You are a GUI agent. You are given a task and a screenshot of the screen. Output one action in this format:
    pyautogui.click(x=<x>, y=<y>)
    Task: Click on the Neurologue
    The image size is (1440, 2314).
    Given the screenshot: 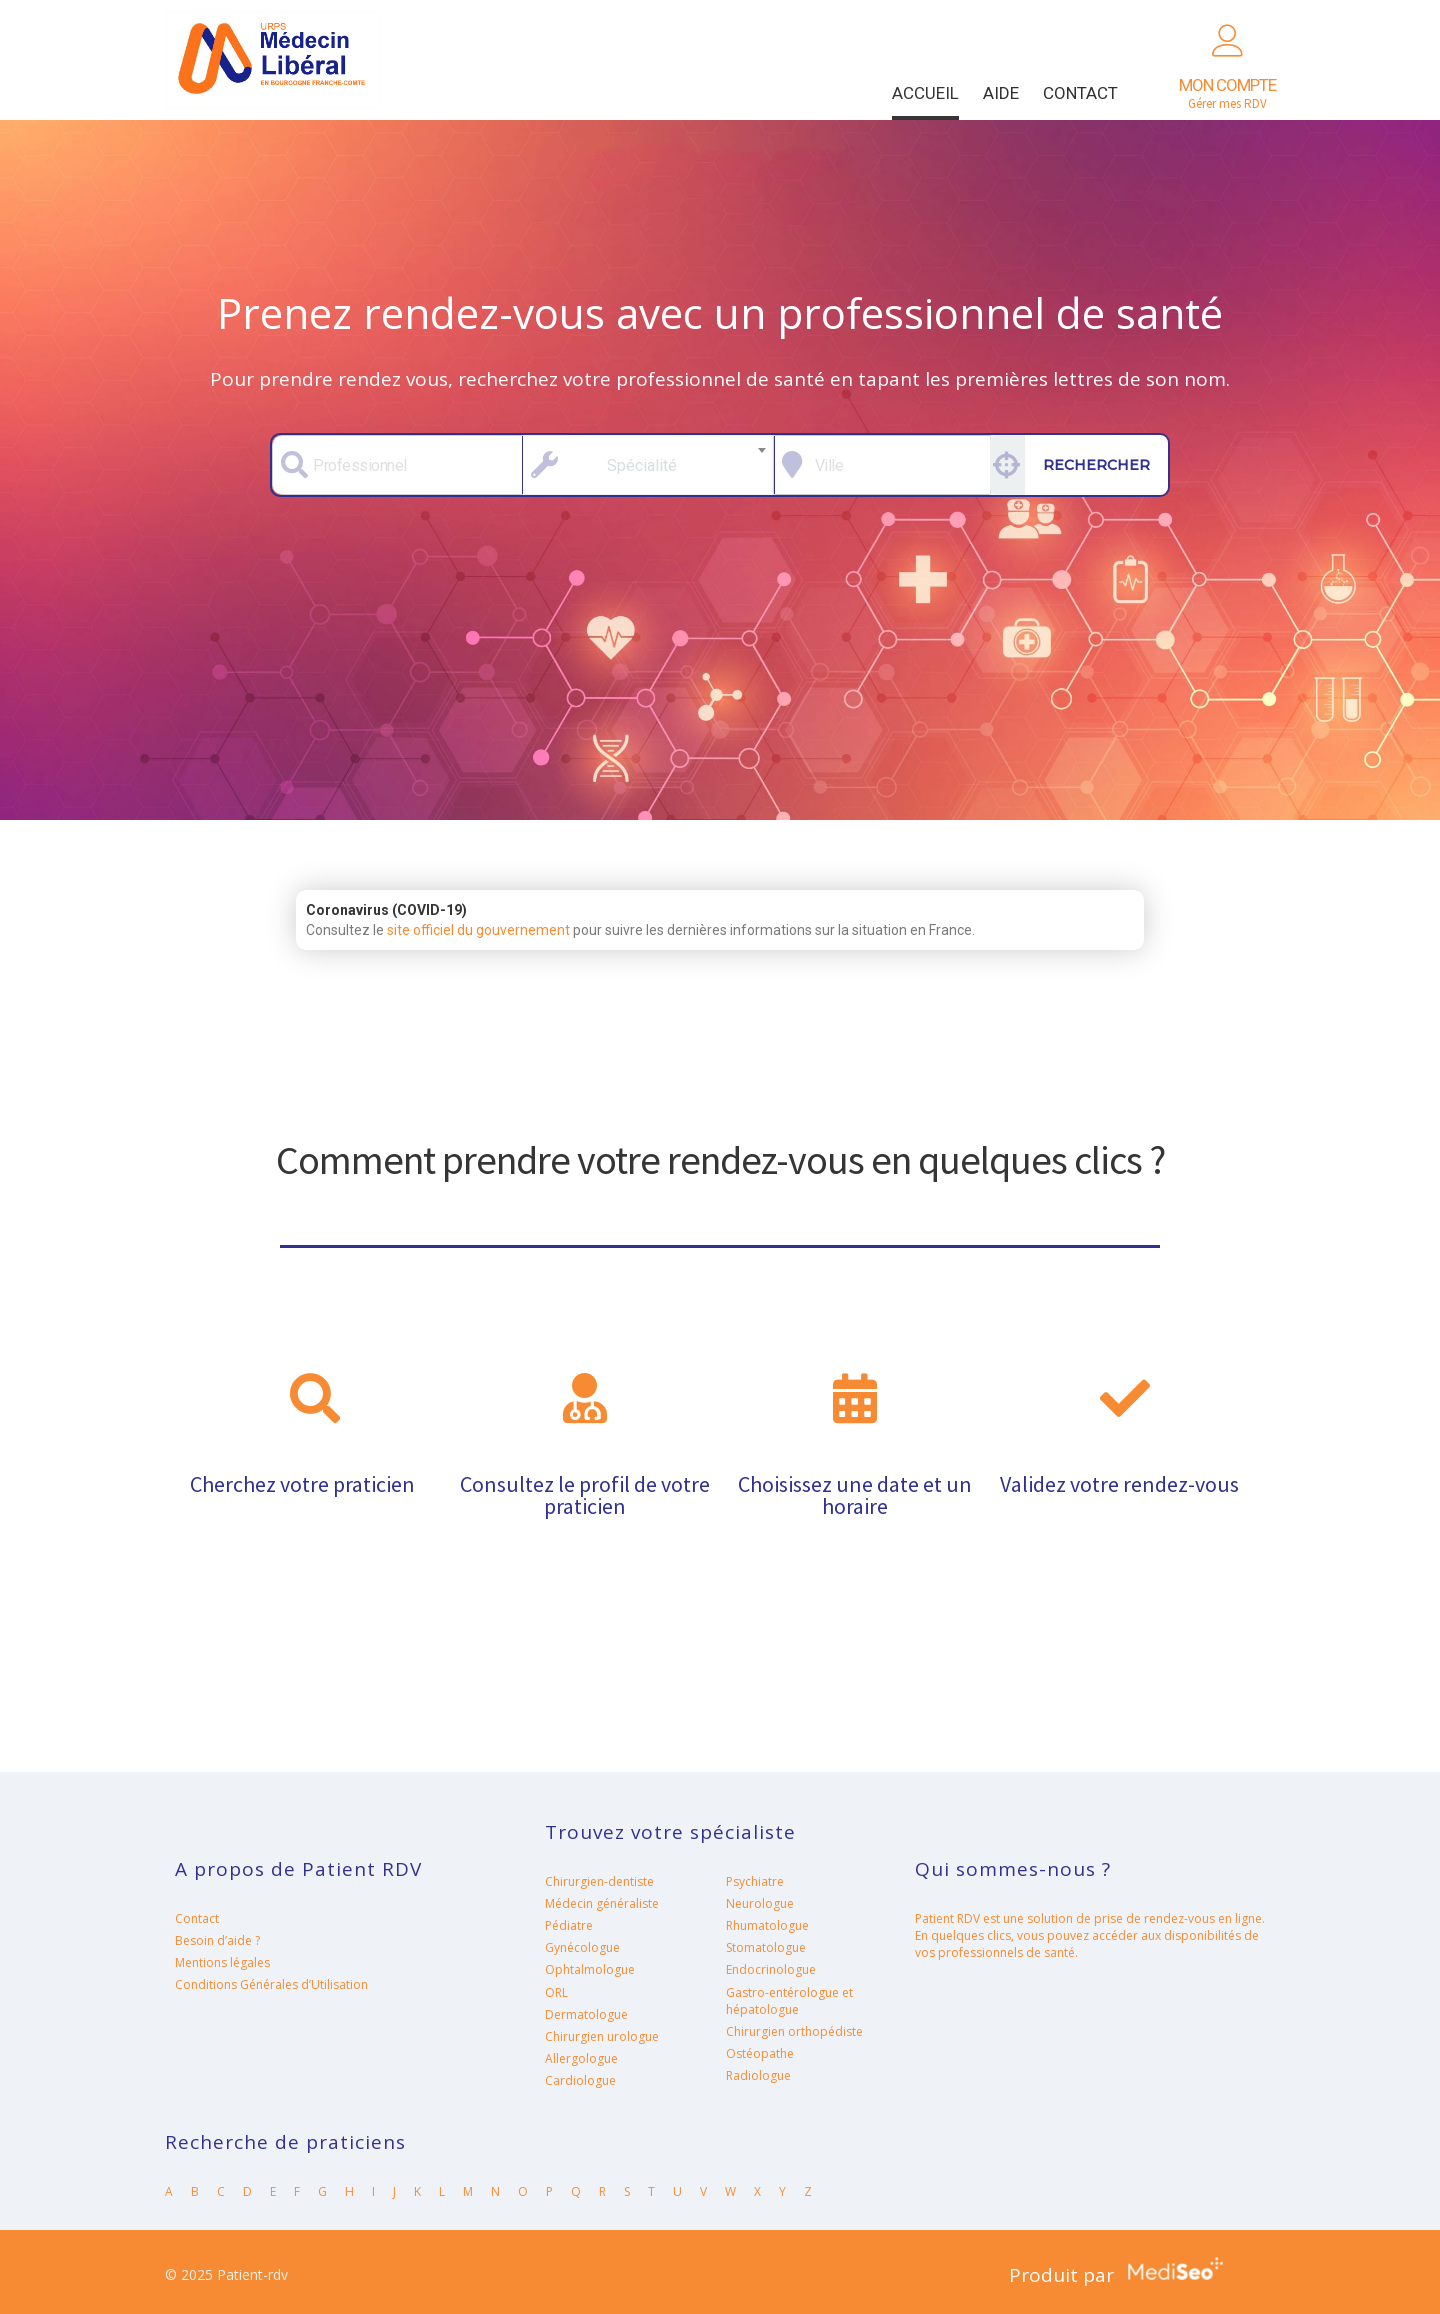 What is the action you would take?
    pyautogui.click(x=760, y=1903)
    